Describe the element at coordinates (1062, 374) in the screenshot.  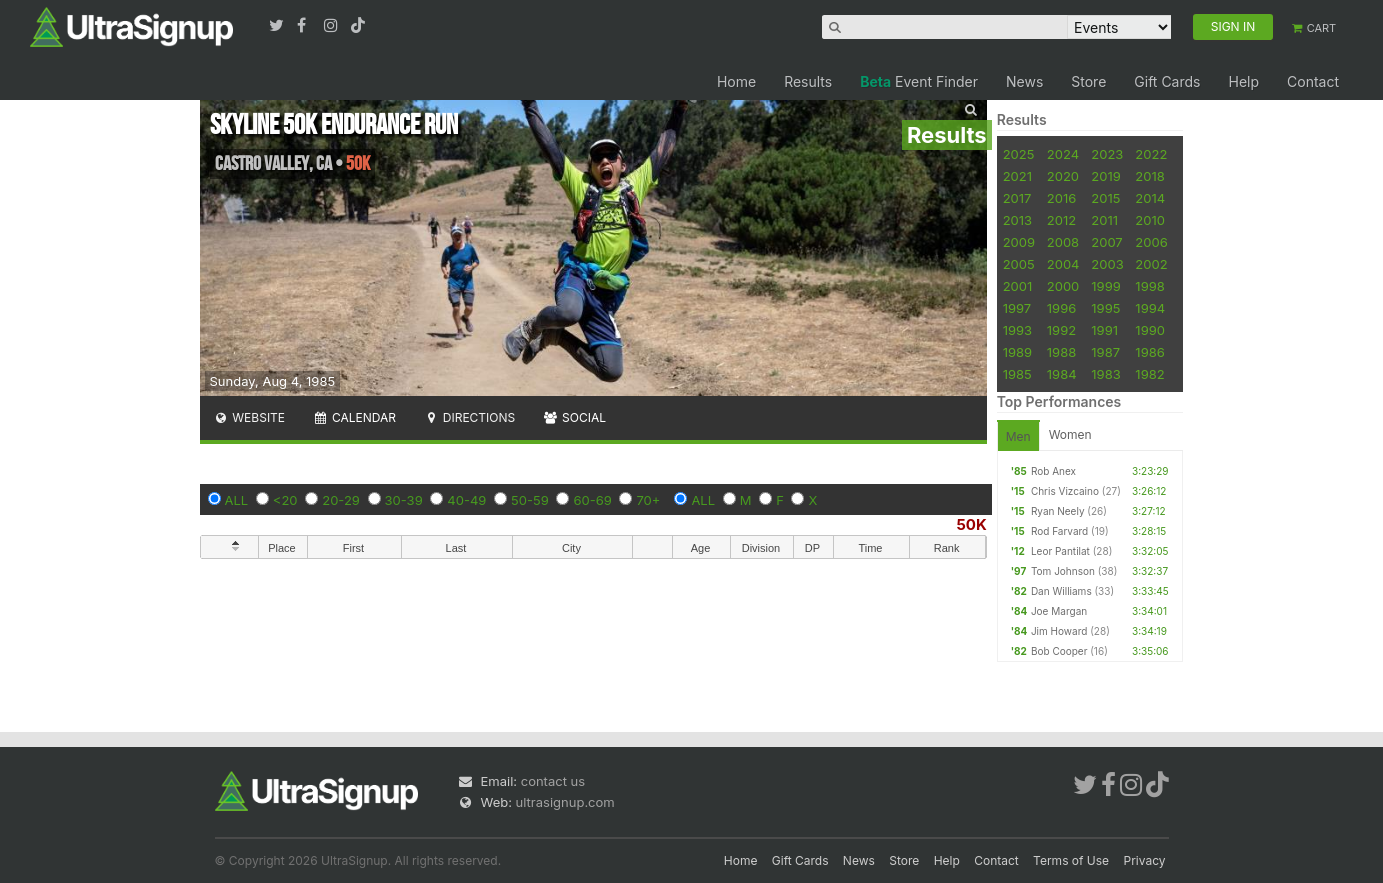
I see `1984` at that location.